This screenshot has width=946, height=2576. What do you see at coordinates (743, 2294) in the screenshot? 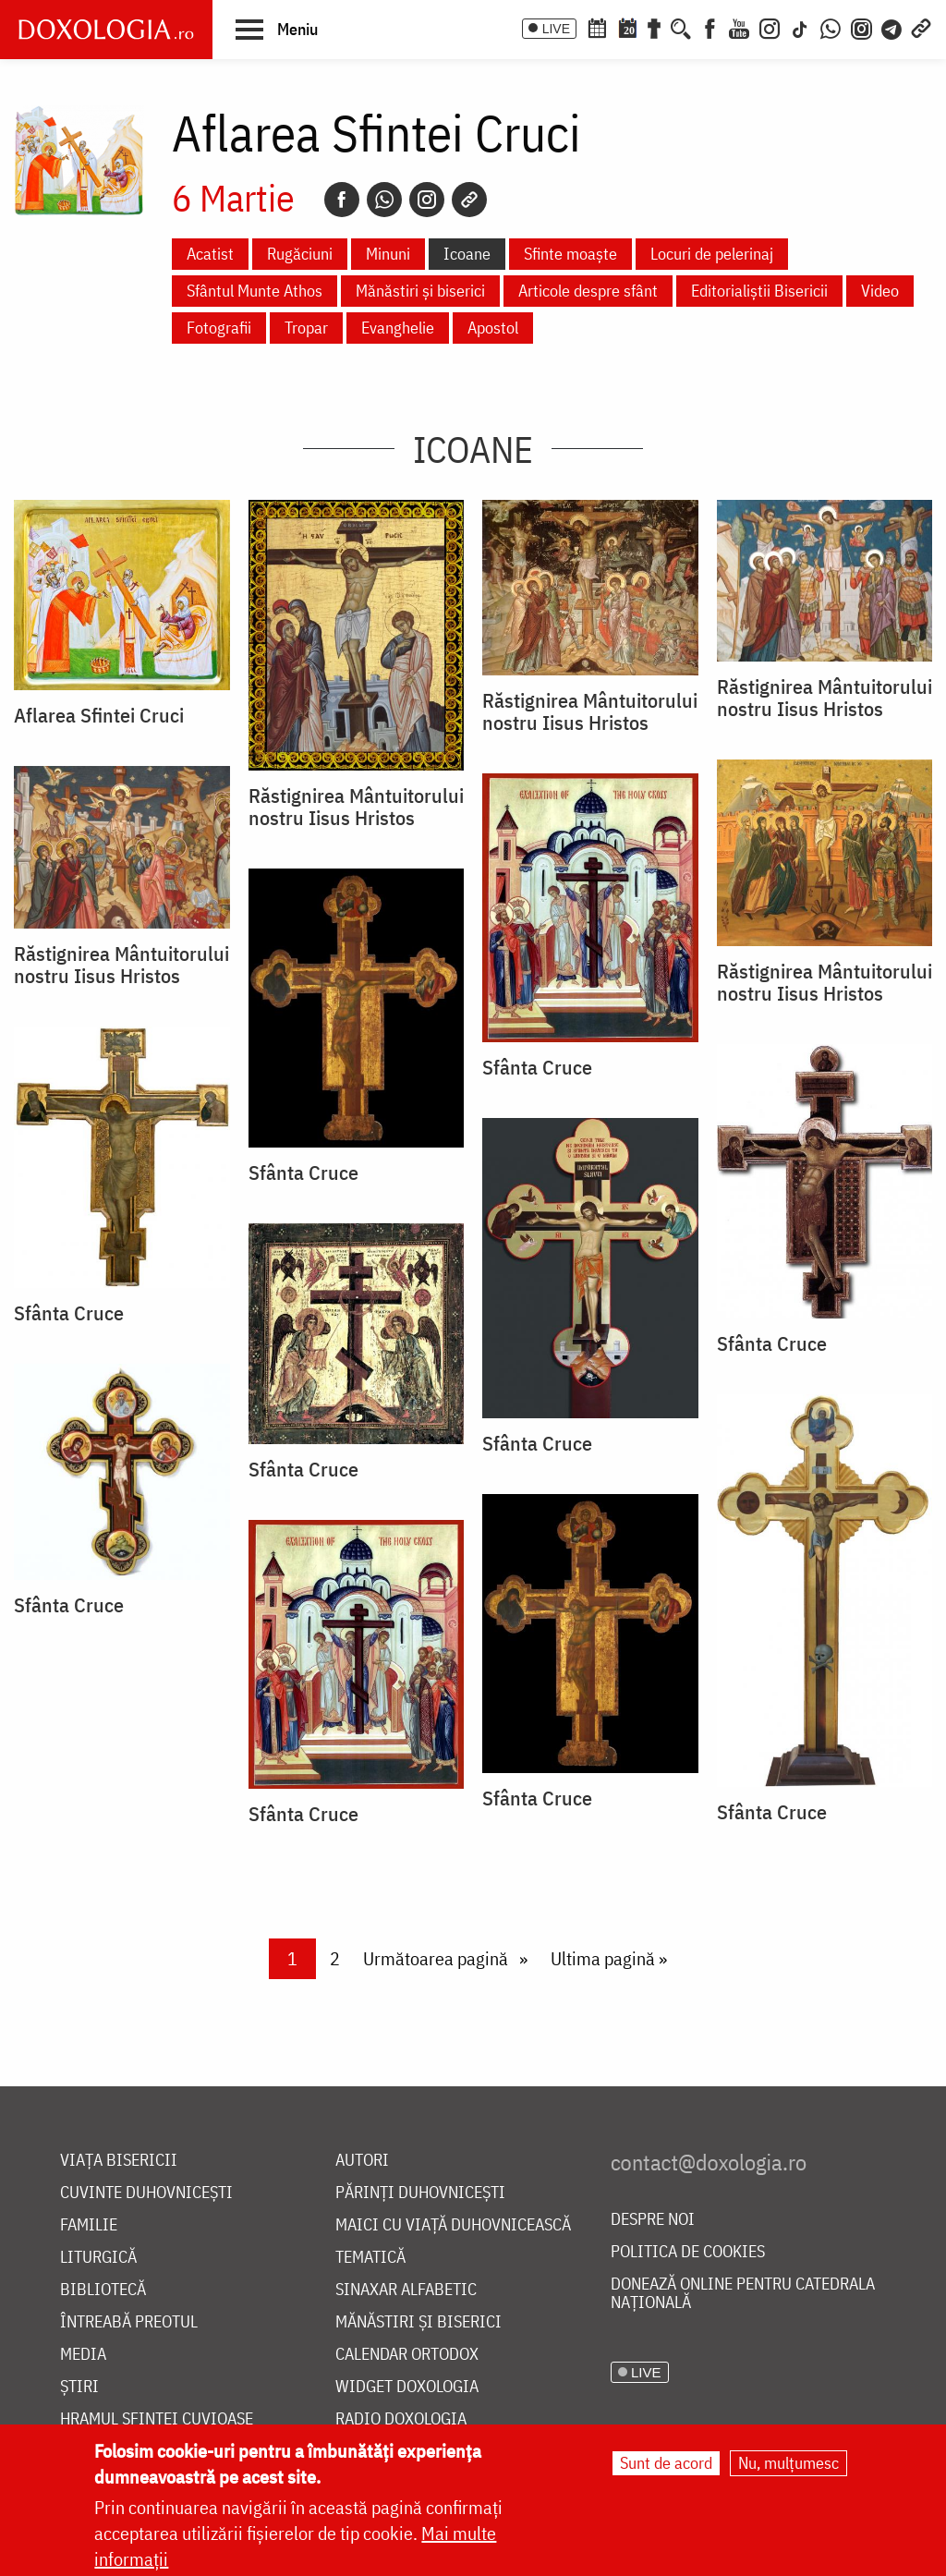
I see `Donează online pentru Catedrala Națională` at bounding box center [743, 2294].